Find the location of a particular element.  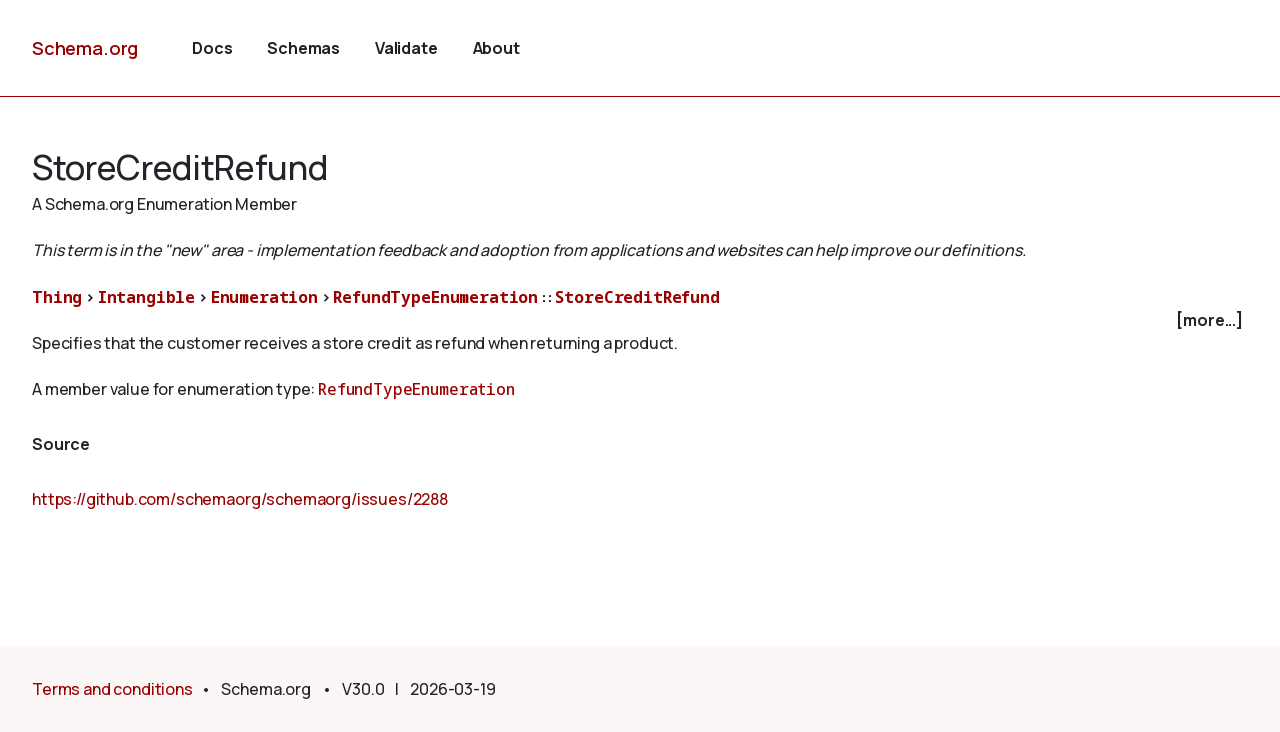

[checkbox] is located at coordinates (640, 320).